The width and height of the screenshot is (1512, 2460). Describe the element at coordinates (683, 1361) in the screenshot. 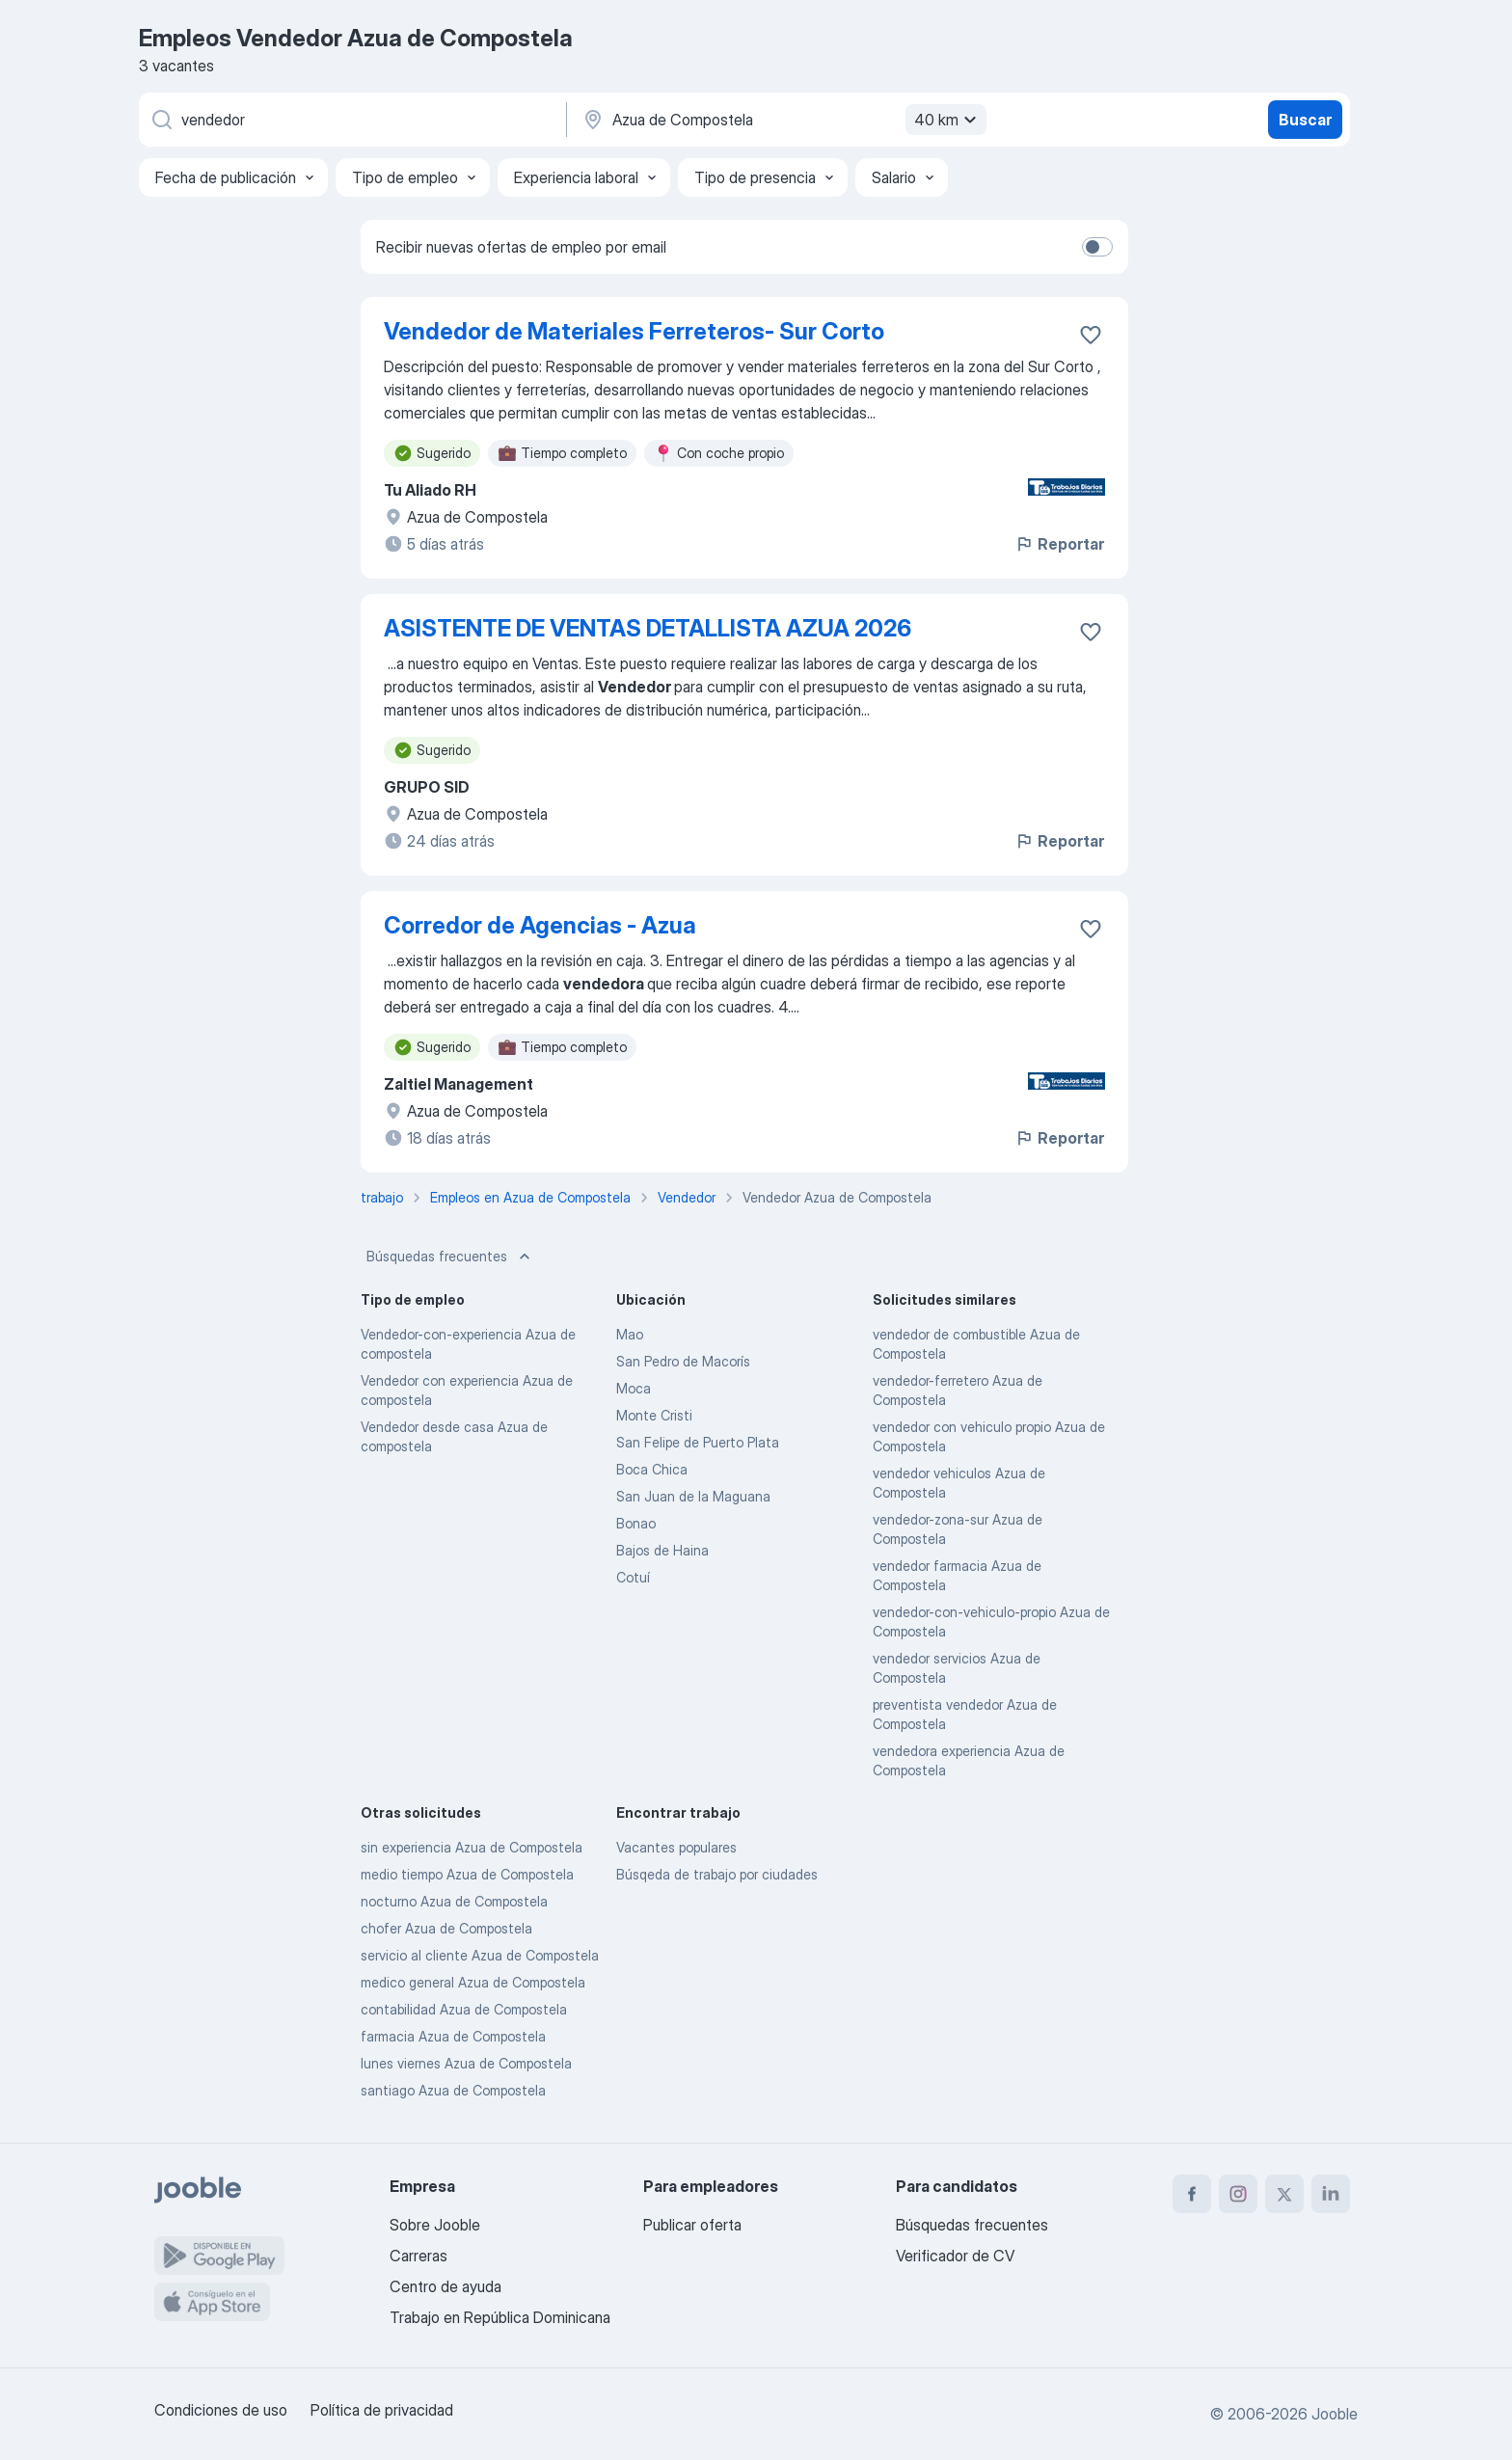

I see `San Pedro de Macorís` at that location.